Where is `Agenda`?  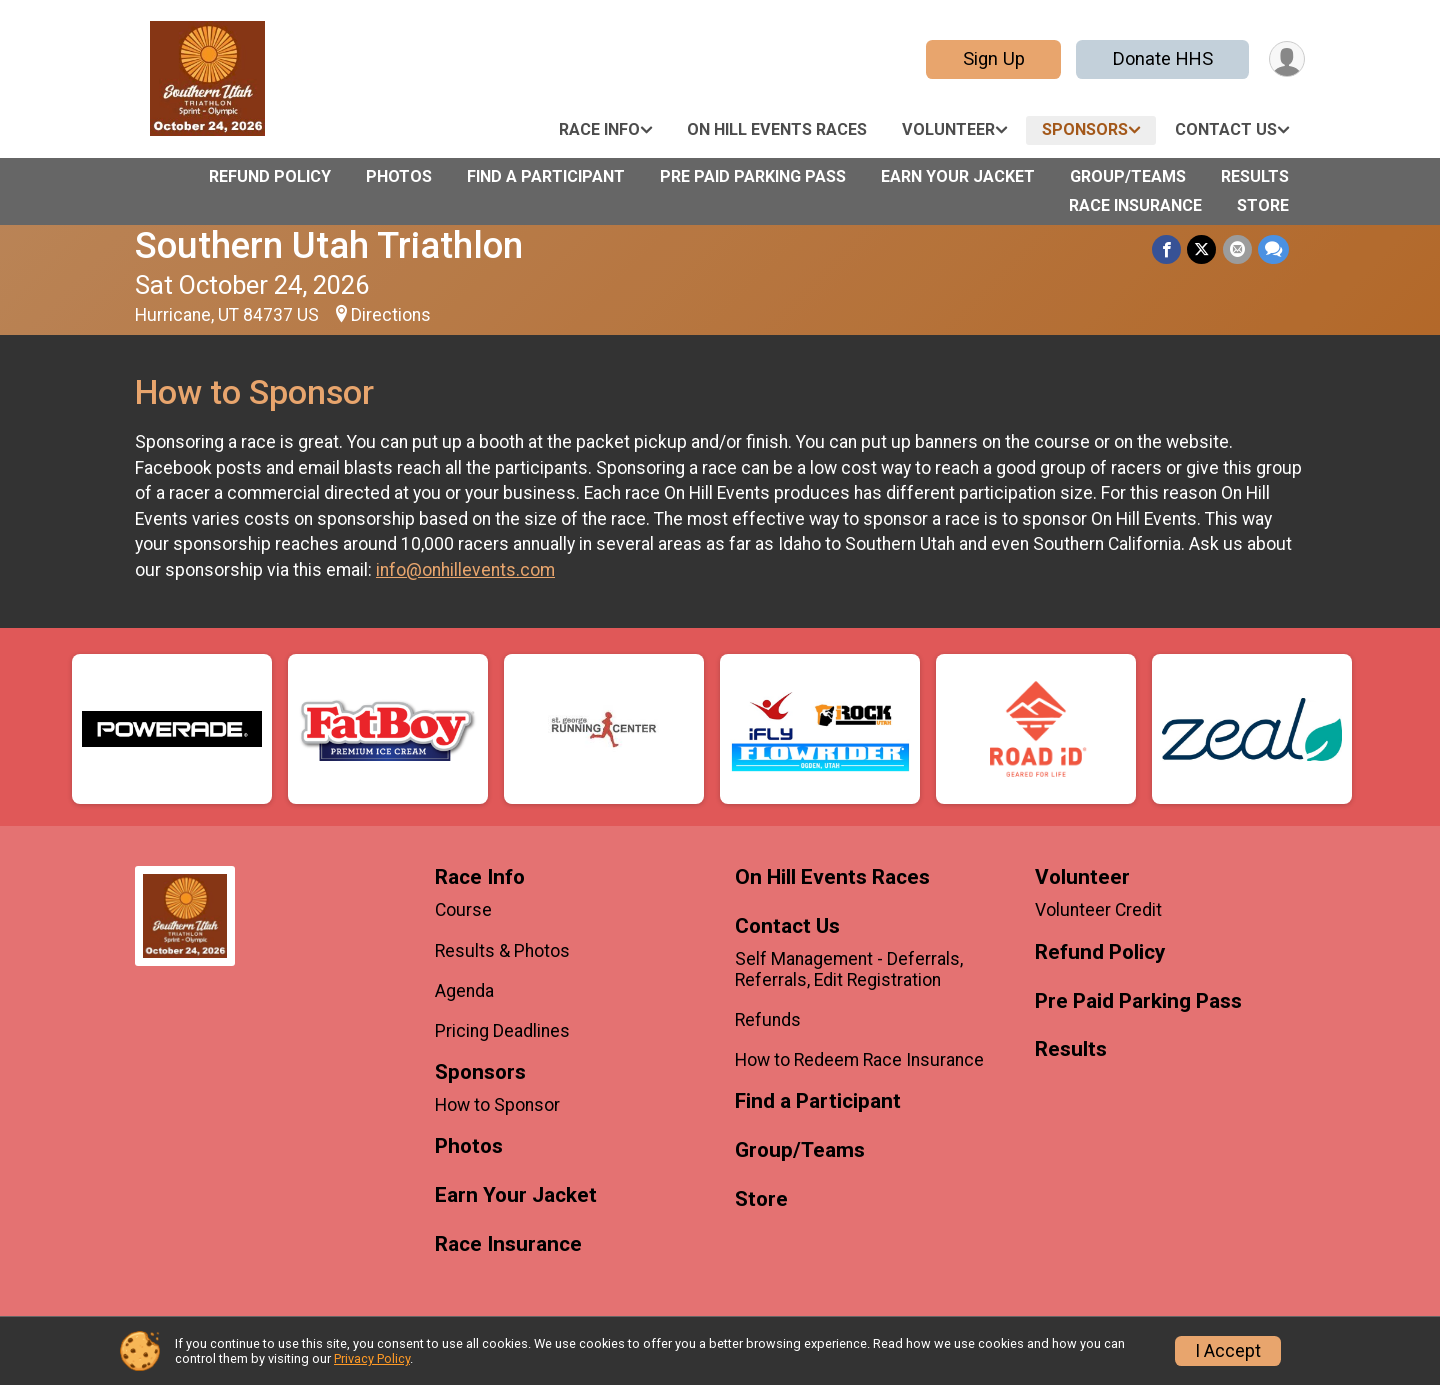
Agenda is located at coordinates (464, 991).